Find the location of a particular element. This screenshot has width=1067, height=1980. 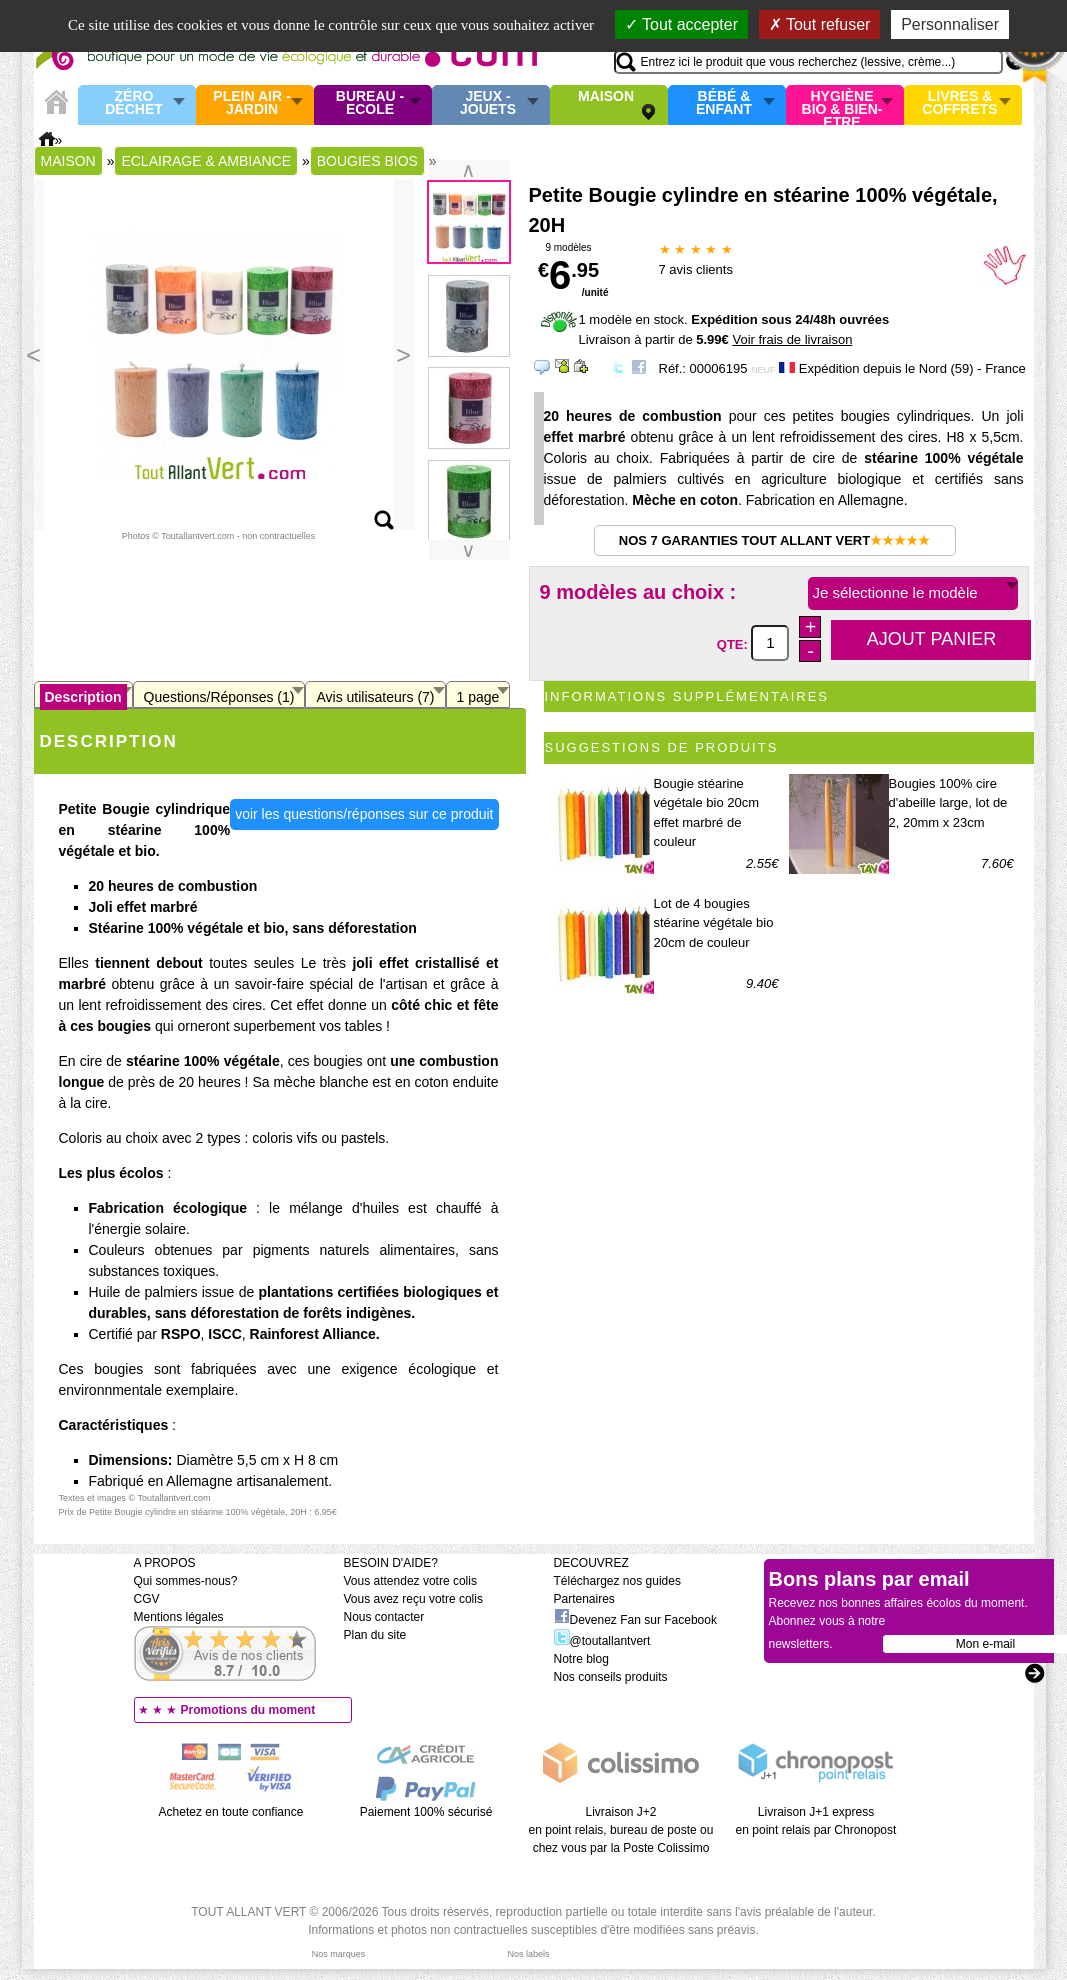

Maison is located at coordinates (606, 97).